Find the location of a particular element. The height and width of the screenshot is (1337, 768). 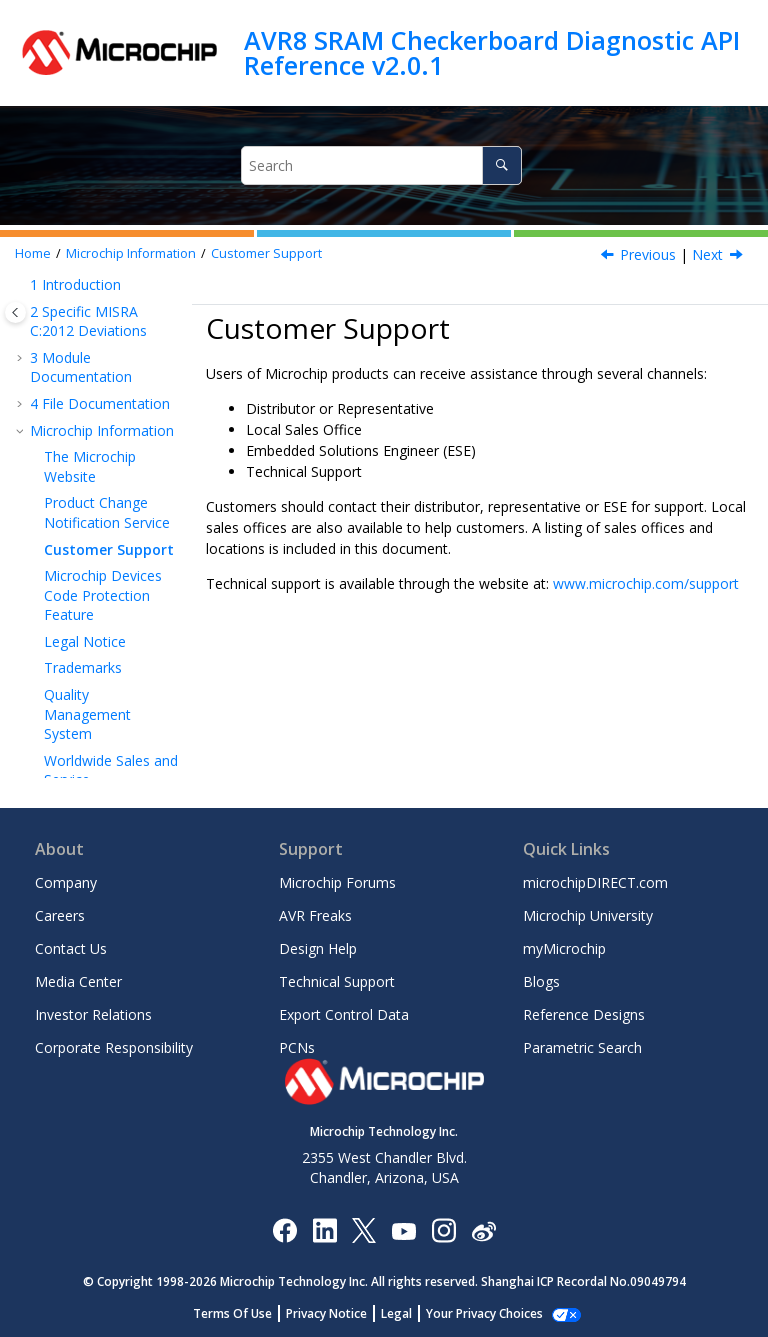

The Microchip Website is located at coordinates (90, 466).